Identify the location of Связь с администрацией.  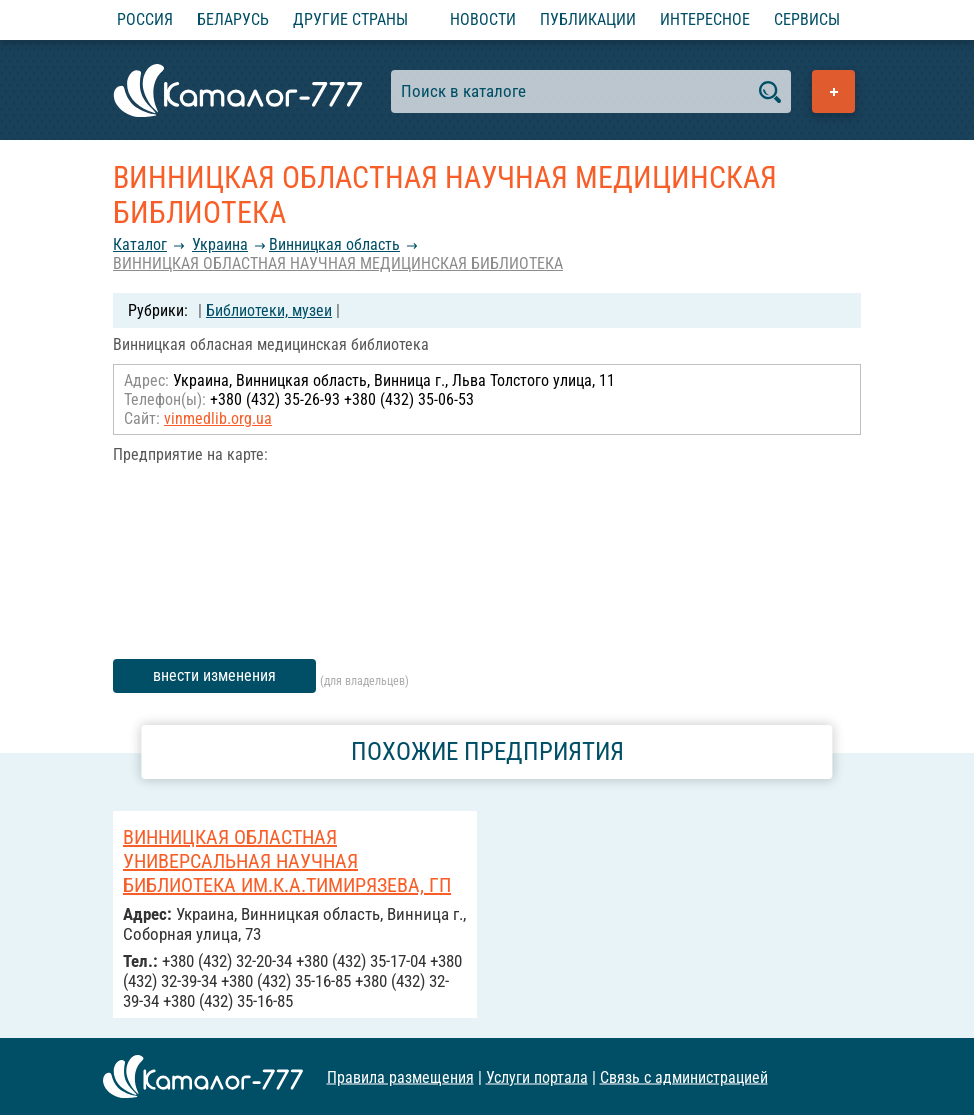
(684, 1076).